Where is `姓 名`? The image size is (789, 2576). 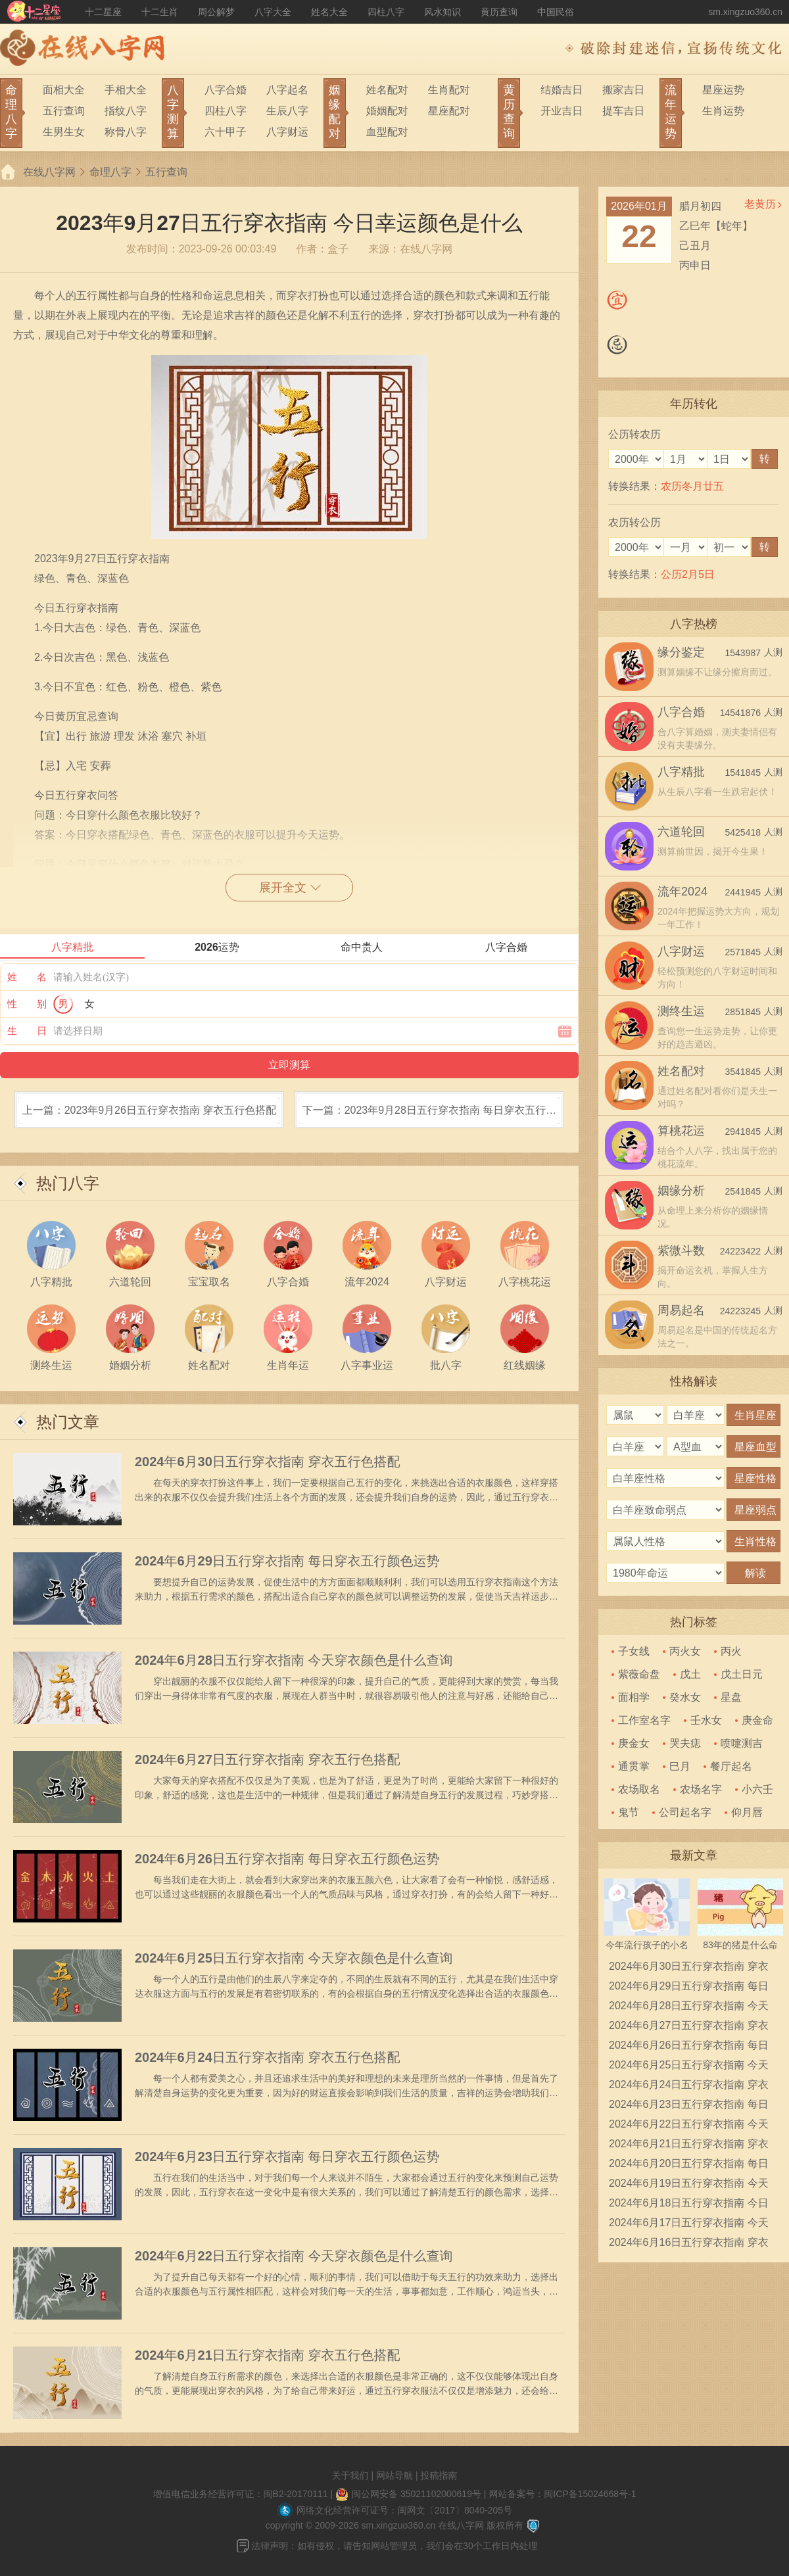
姓 名 is located at coordinates (27, 976).